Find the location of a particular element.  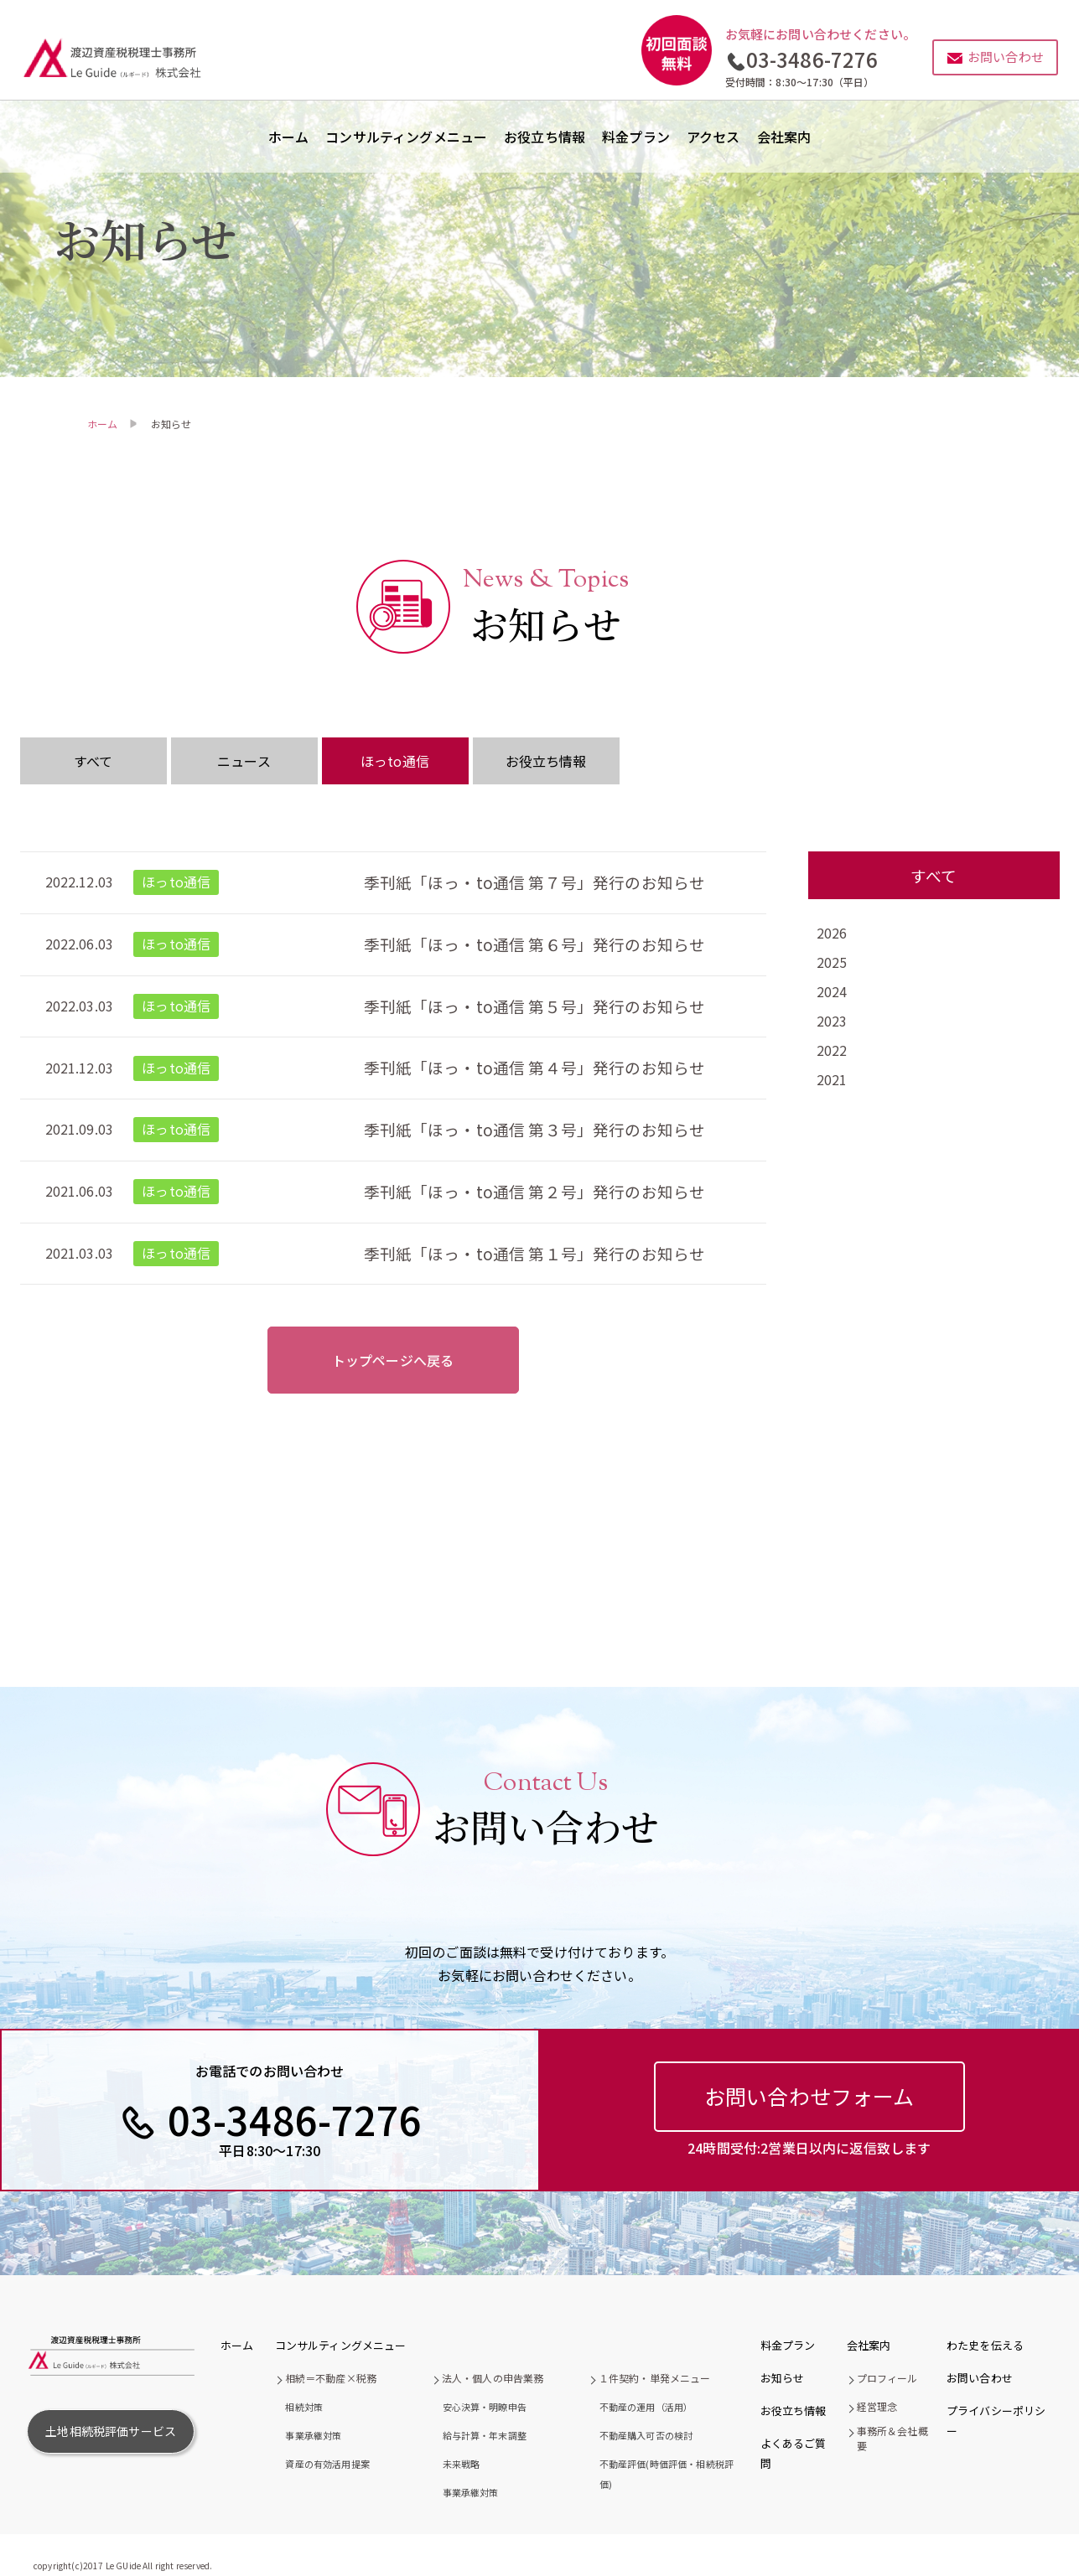

１件契約・単発メニュー is located at coordinates (655, 2378).